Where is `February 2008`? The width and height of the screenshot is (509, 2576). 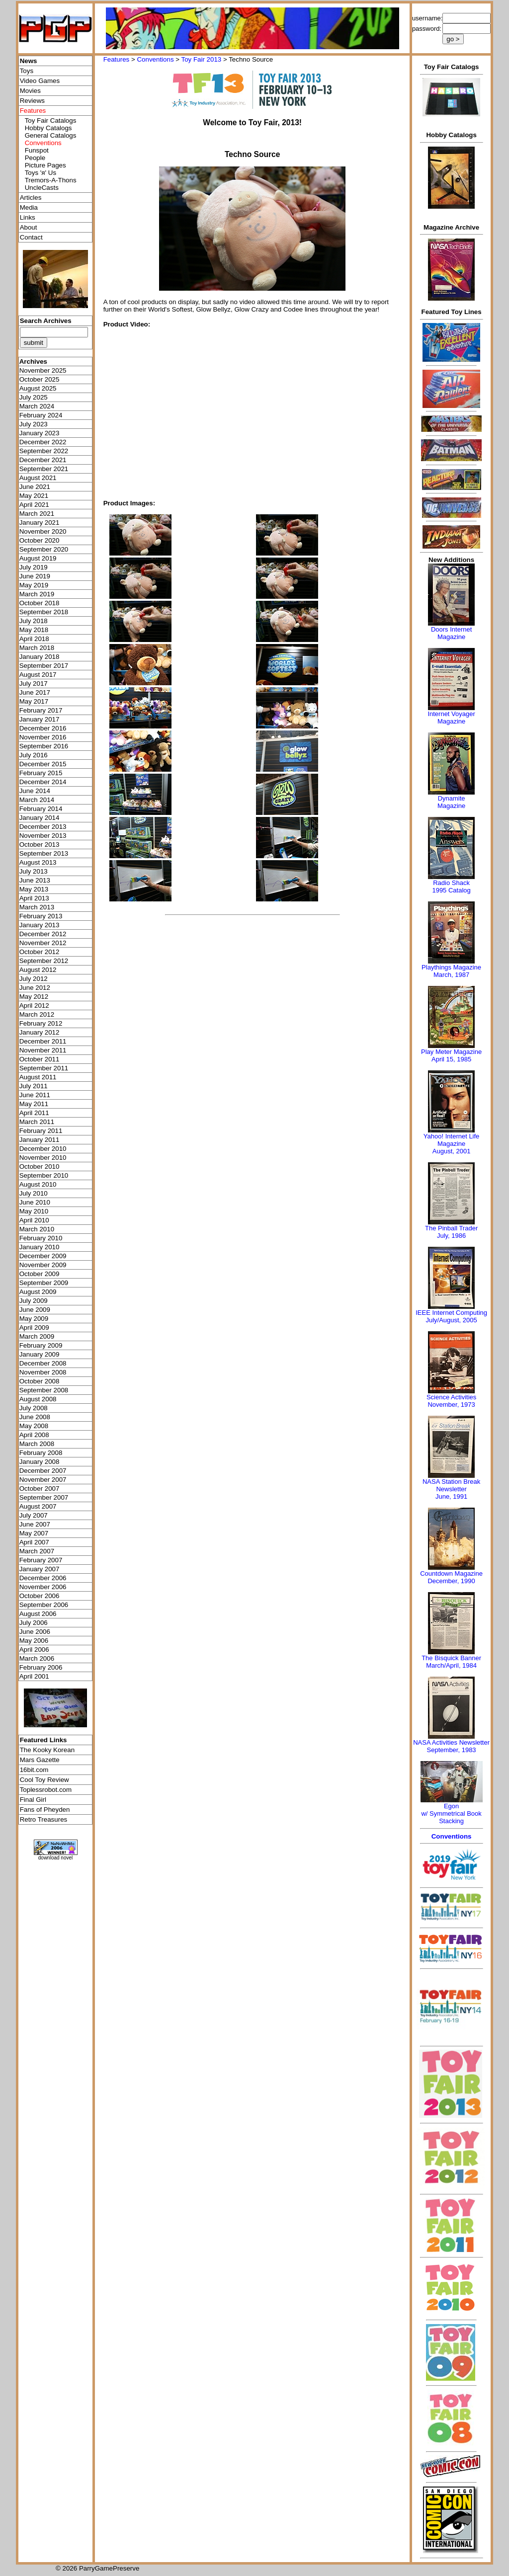
February 2008 is located at coordinates (41, 1452).